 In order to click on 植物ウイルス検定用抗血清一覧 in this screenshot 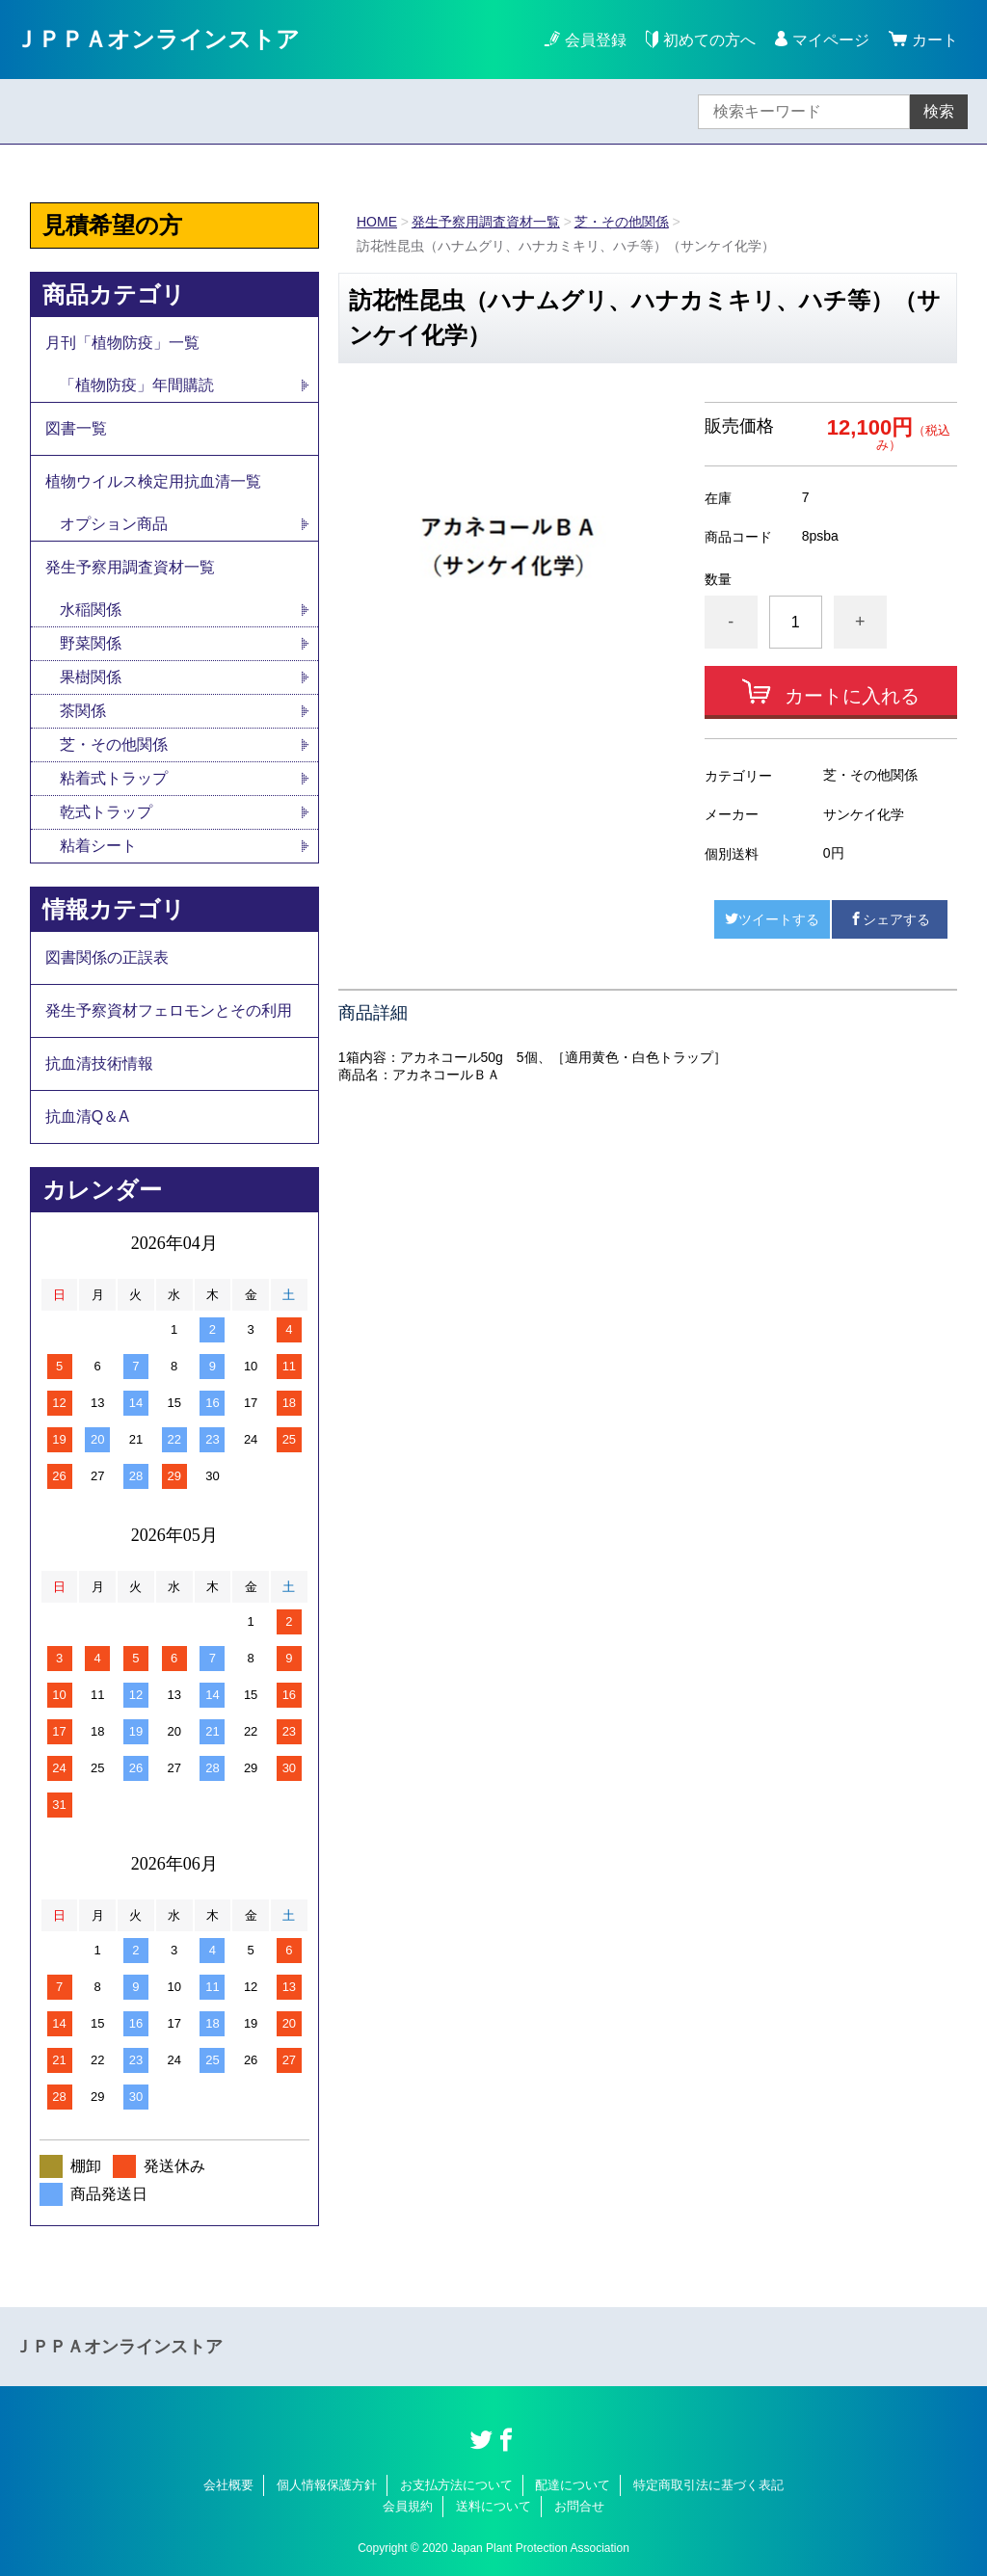, I will do `click(153, 481)`.